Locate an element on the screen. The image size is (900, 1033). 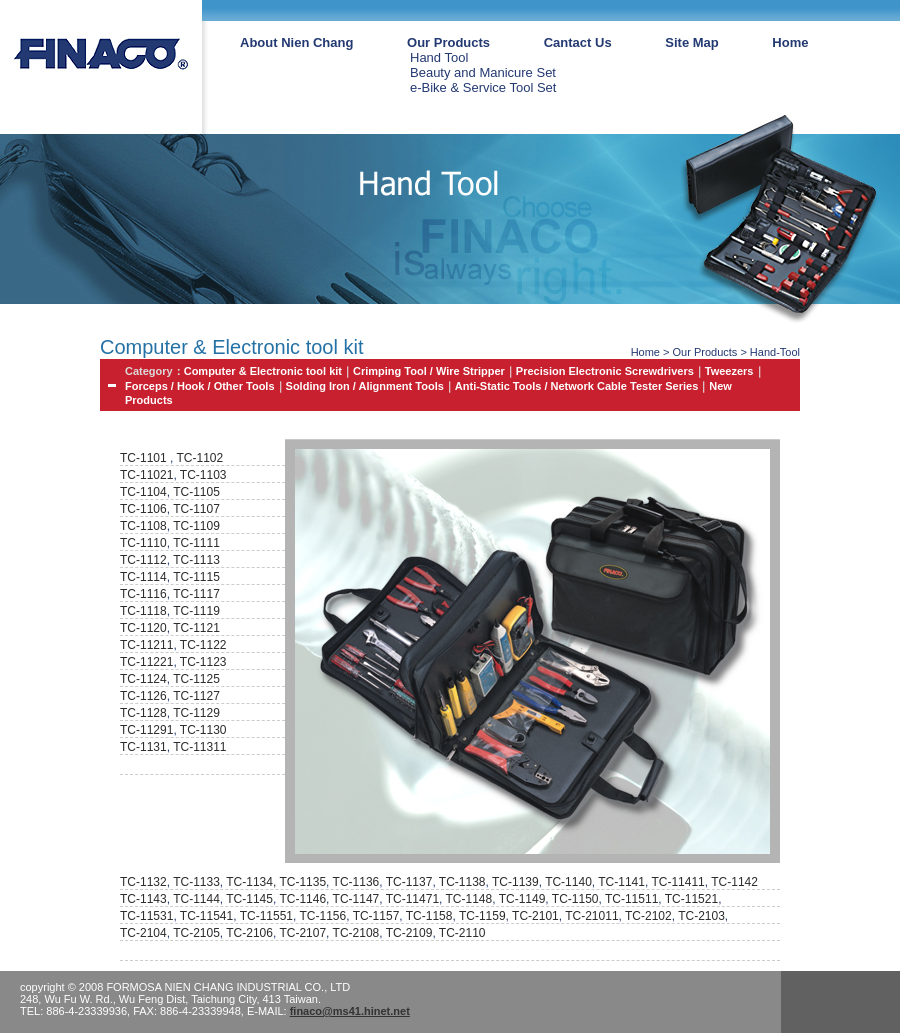
Beauty and Manicure Set is located at coordinates (483, 72).